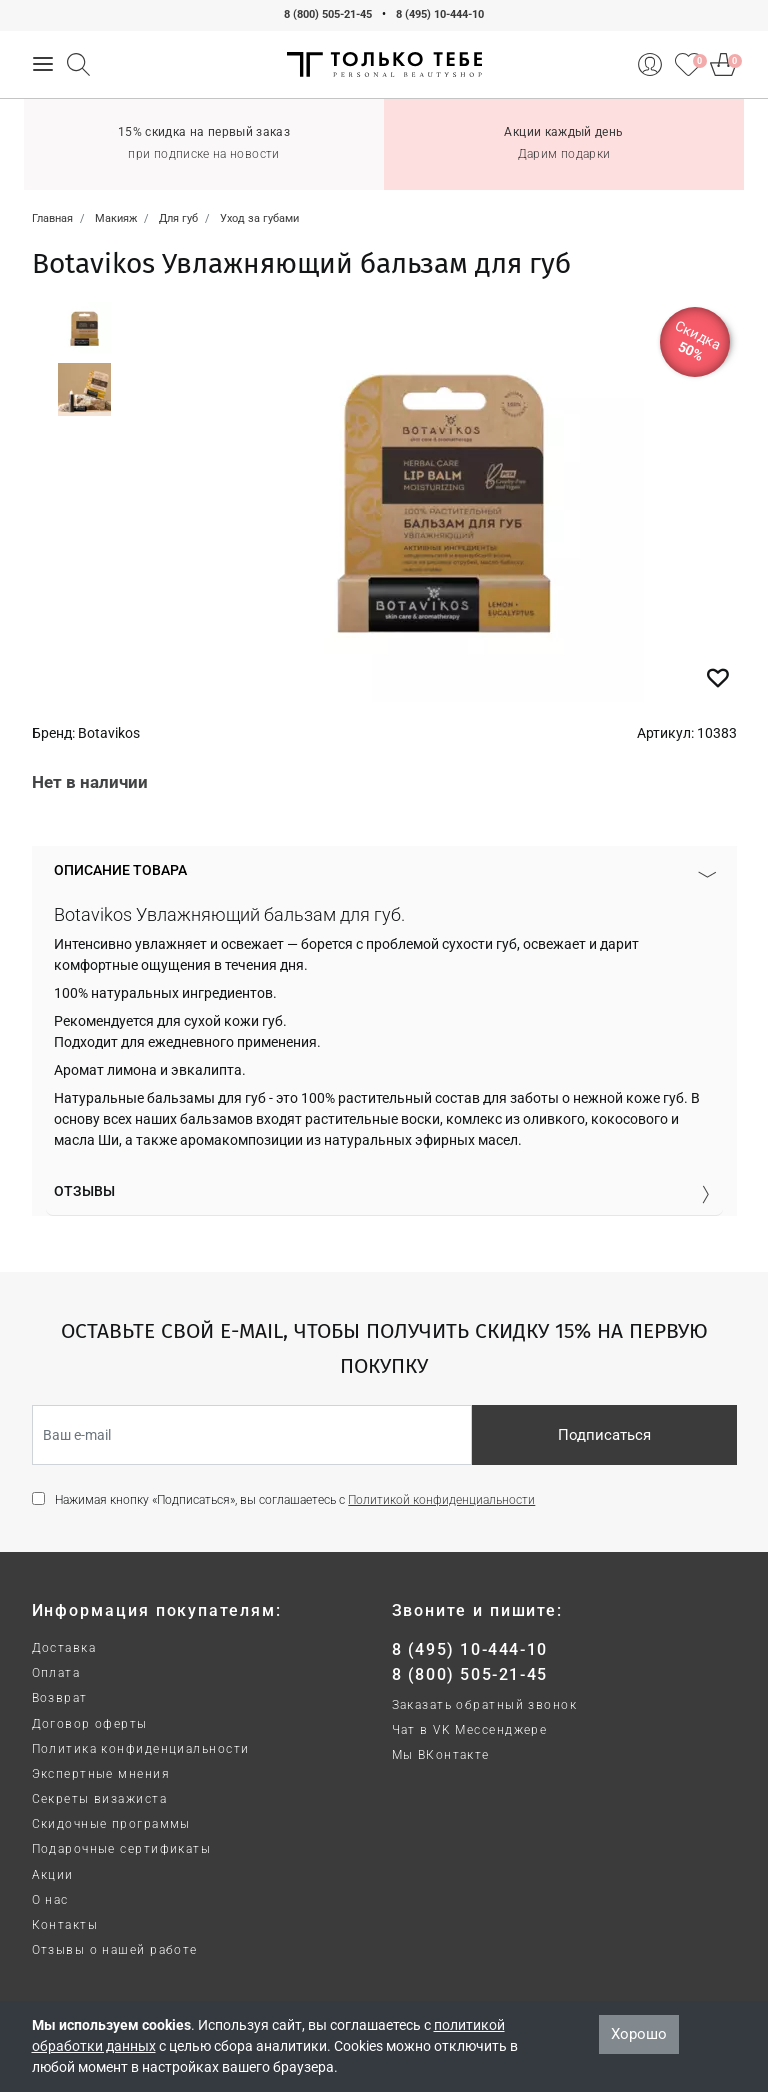  I want to click on О нас, so click(50, 1900).